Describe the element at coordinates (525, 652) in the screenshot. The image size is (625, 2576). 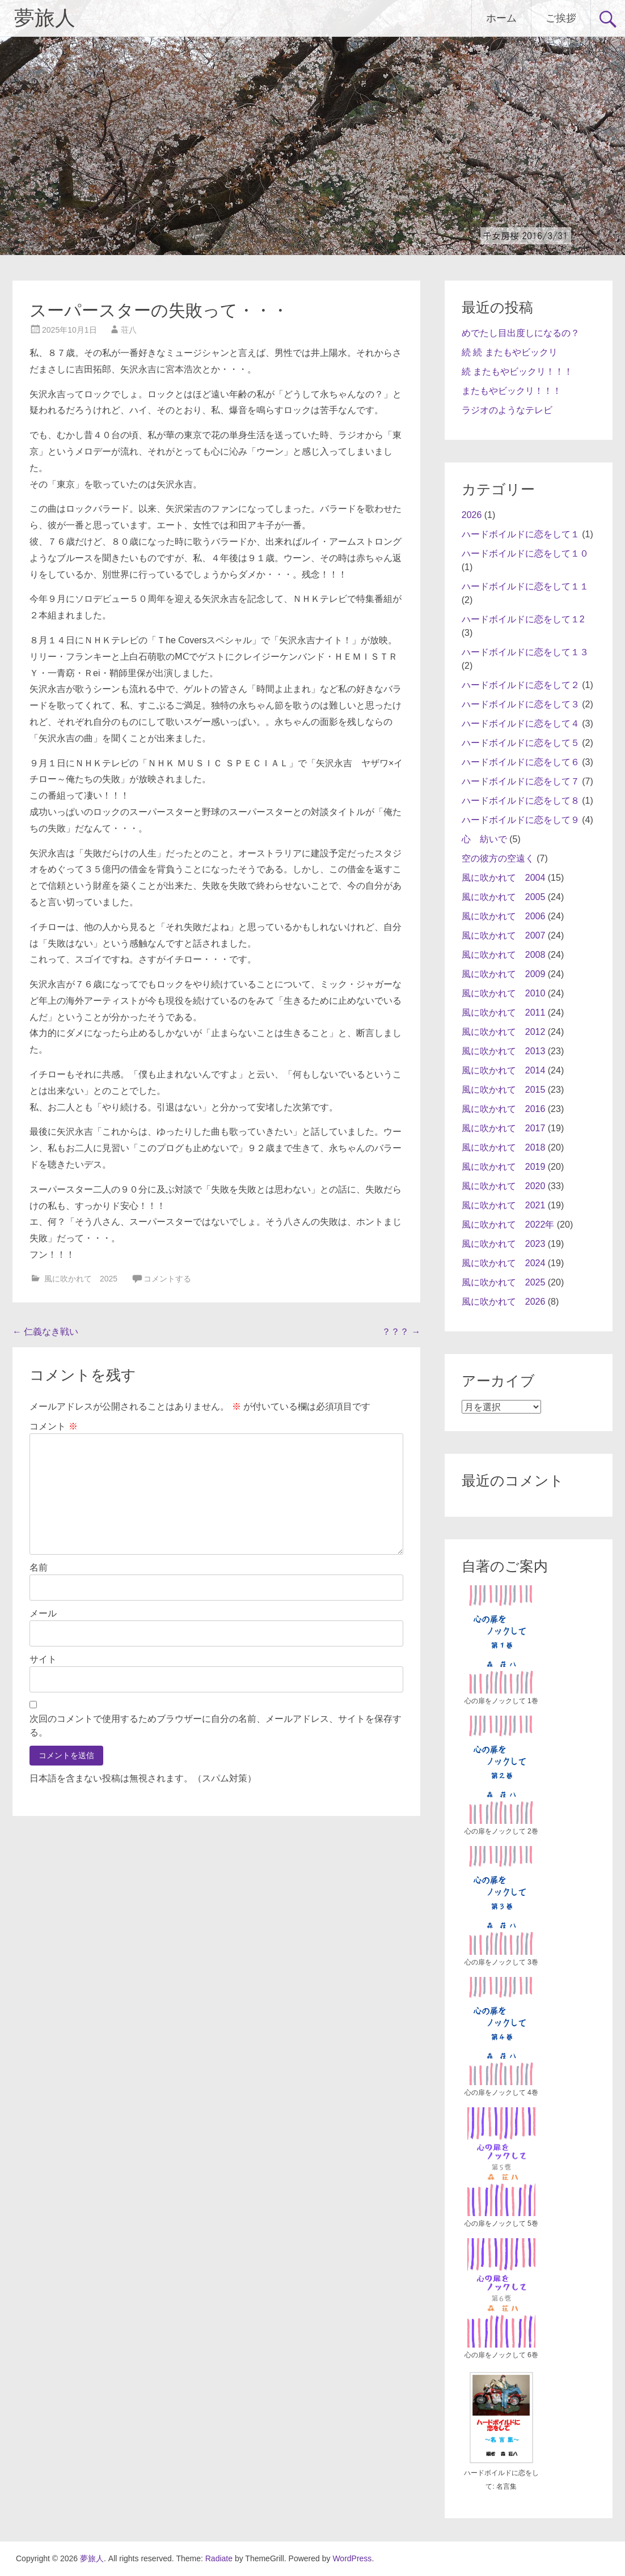
I see `ハードボイルドに恋をして１３` at that location.